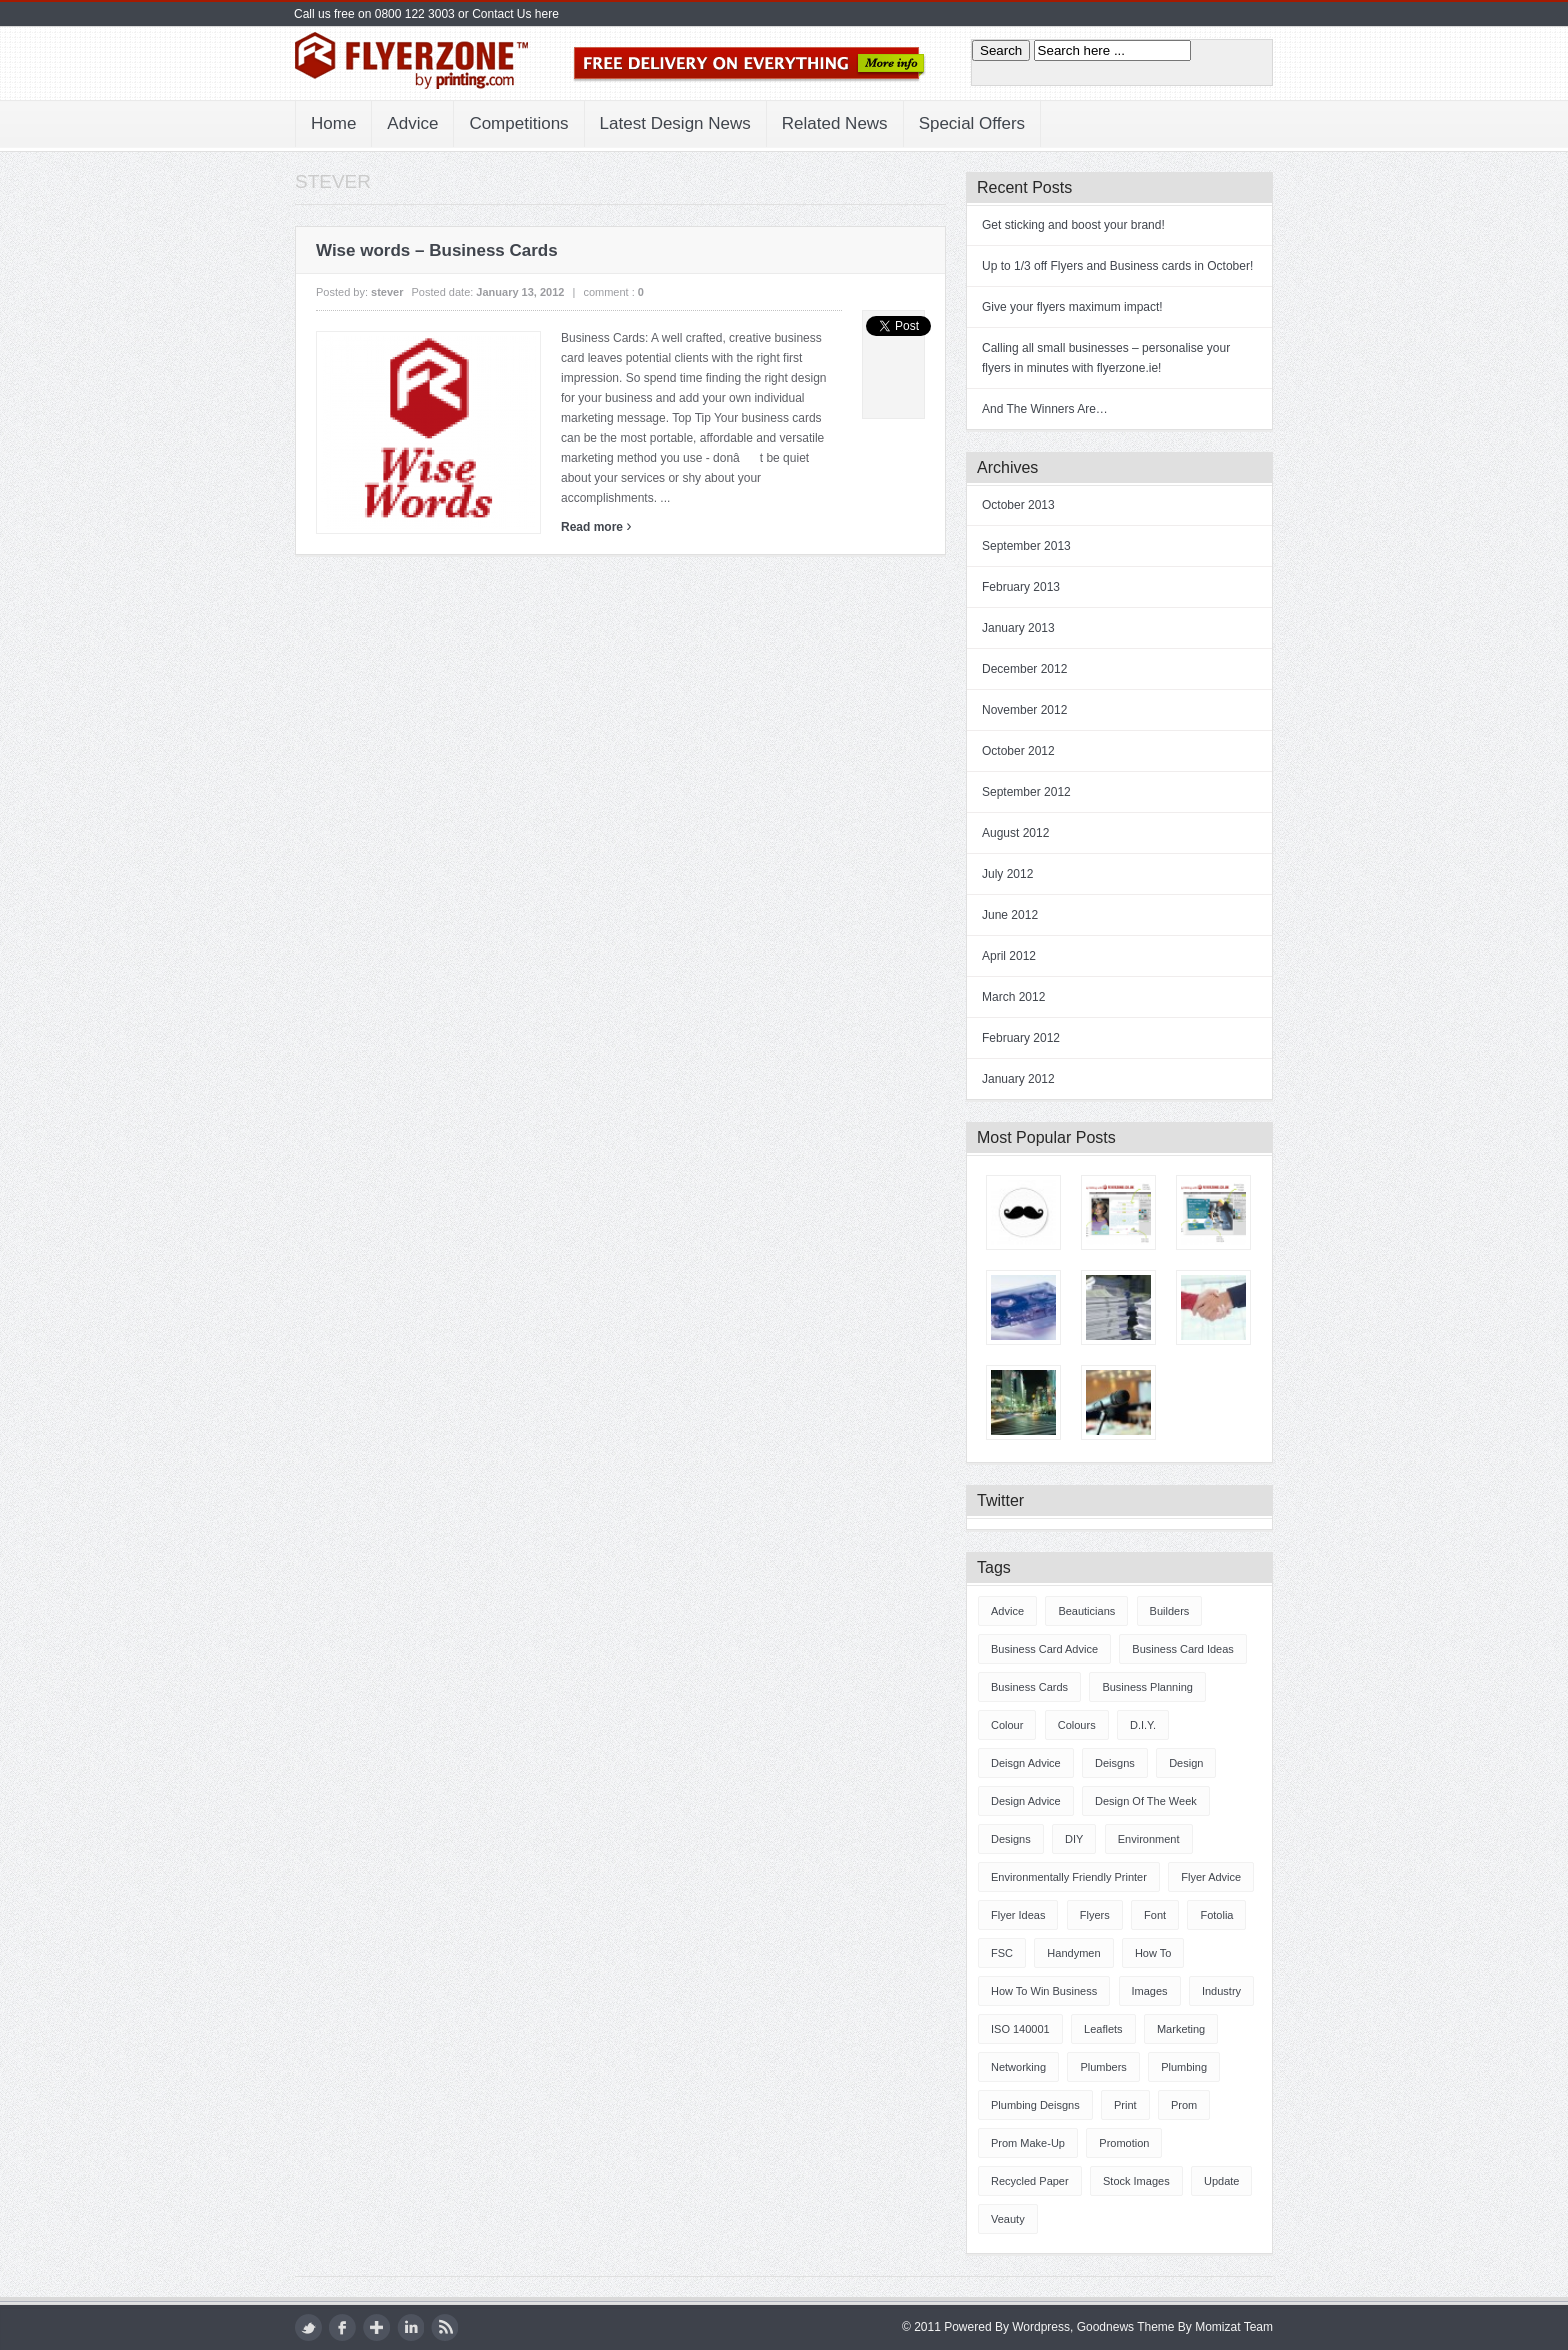 The image size is (1568, 2350). I want to click on update, so click(1221, 2181).